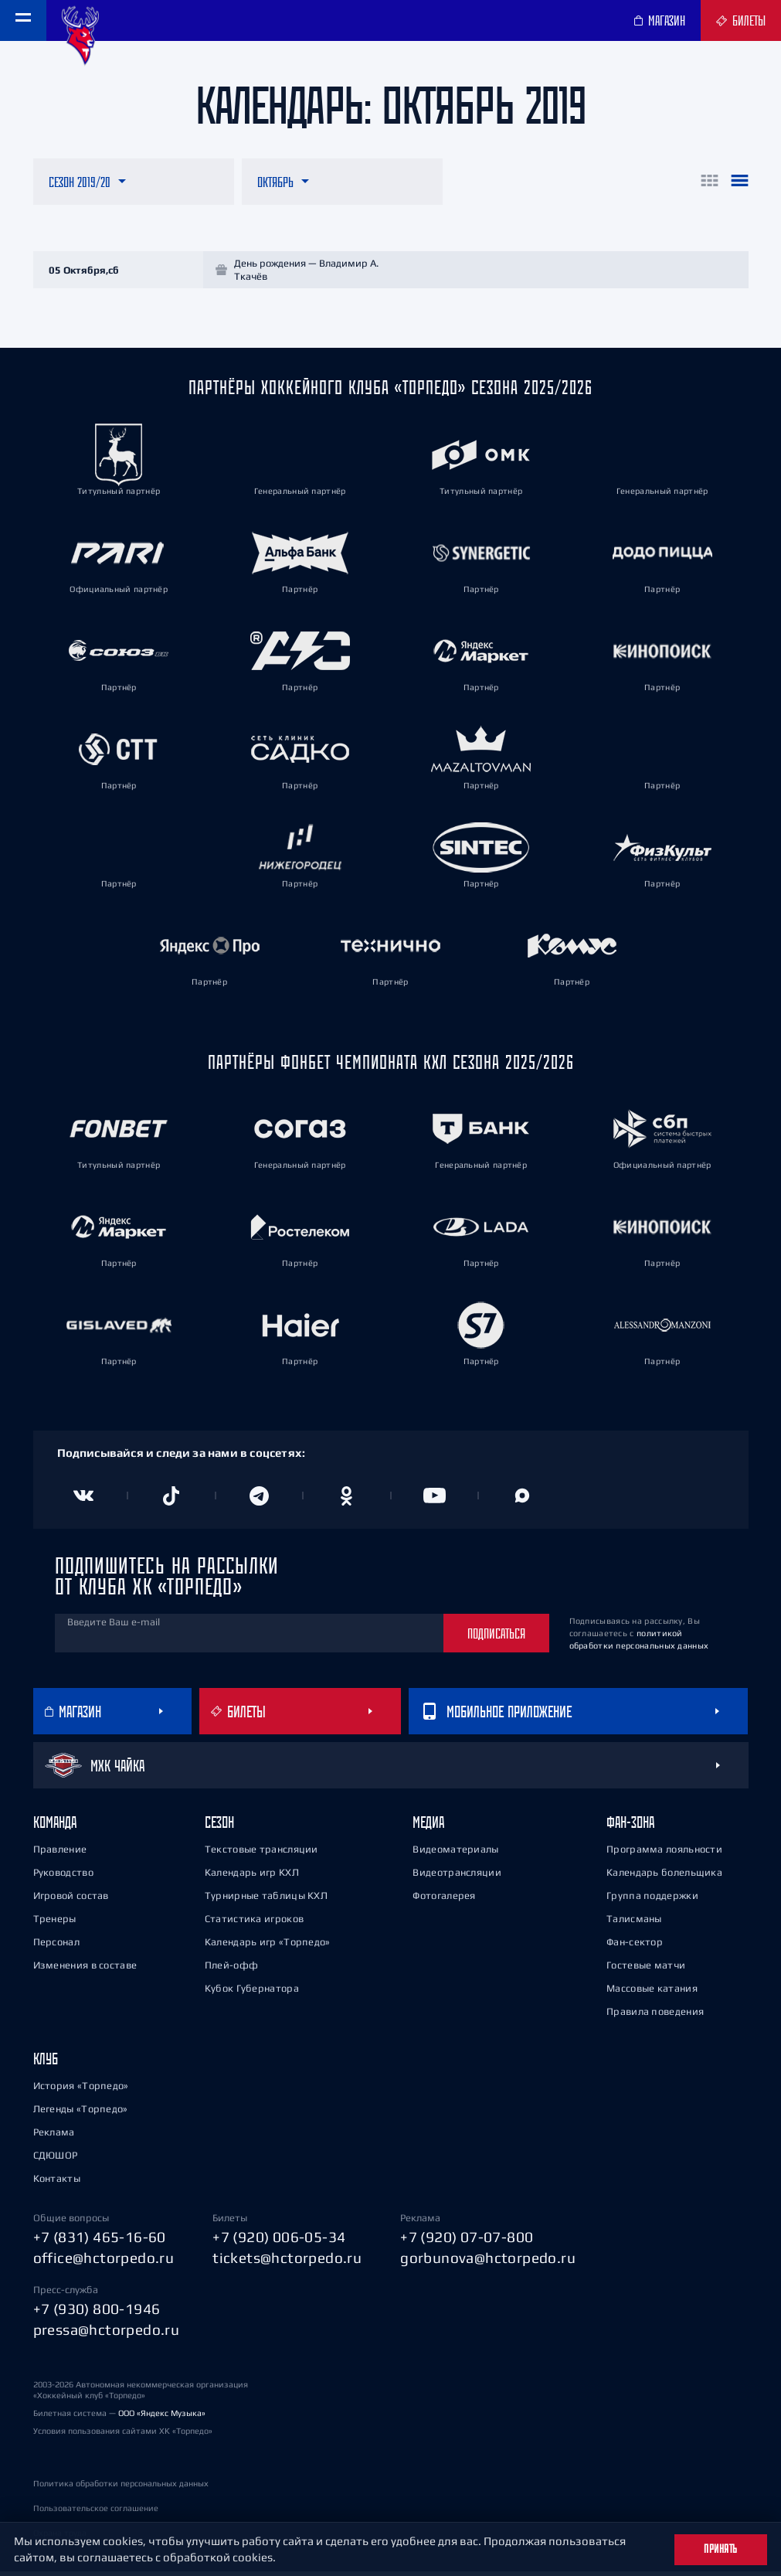 The height and width of the screenshot is (2576, 781). What do you see at coordinates (55, 2160) in the screenshot?
I see `СДЮШОР` at bounding box center [55, 2160].